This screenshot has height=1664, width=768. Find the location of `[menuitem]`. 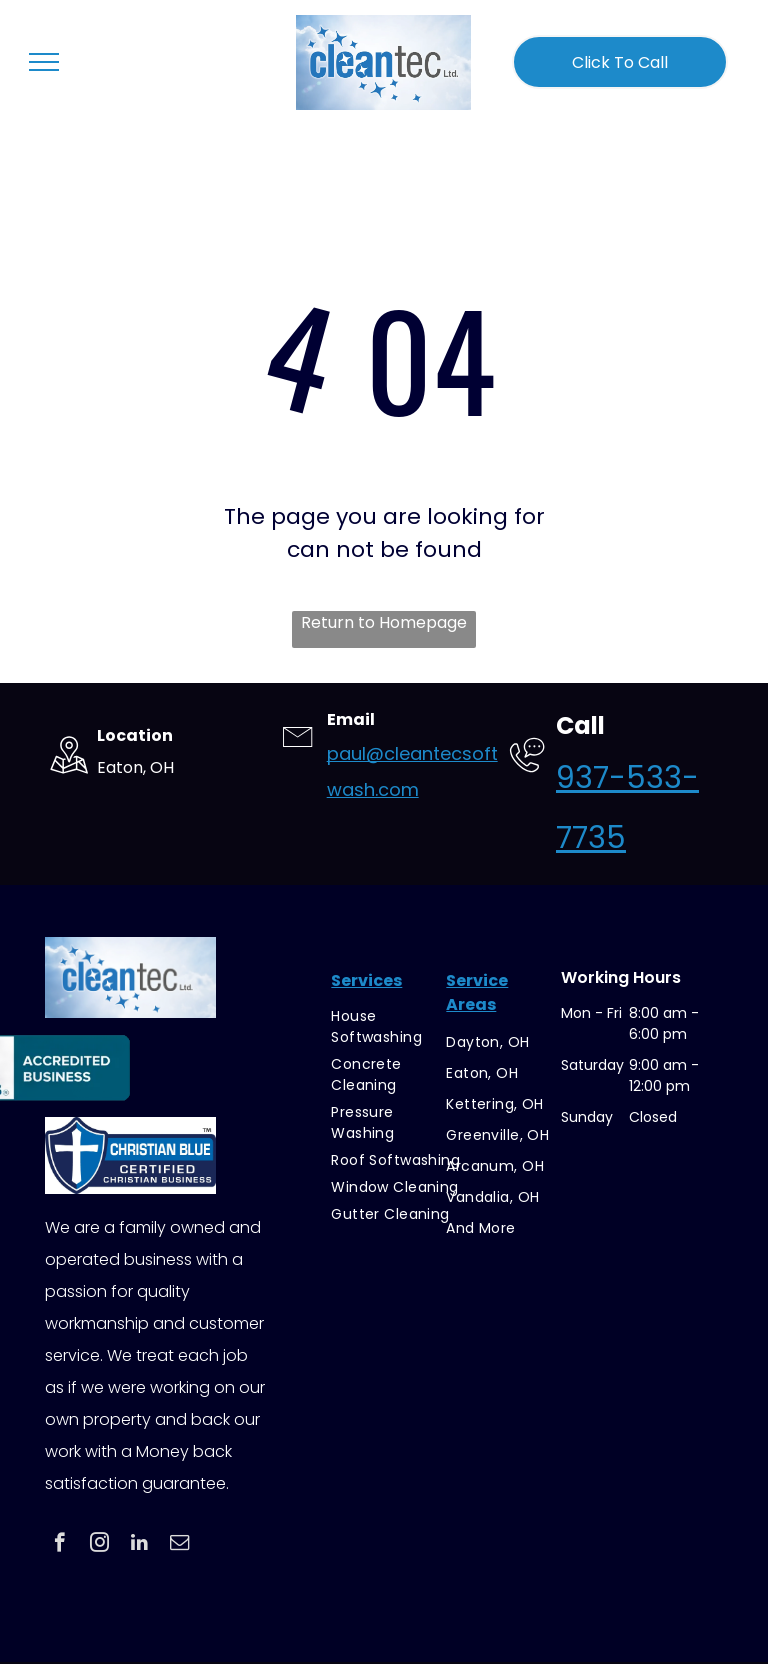

[menuitem] is located at coordinates (395, 1027).